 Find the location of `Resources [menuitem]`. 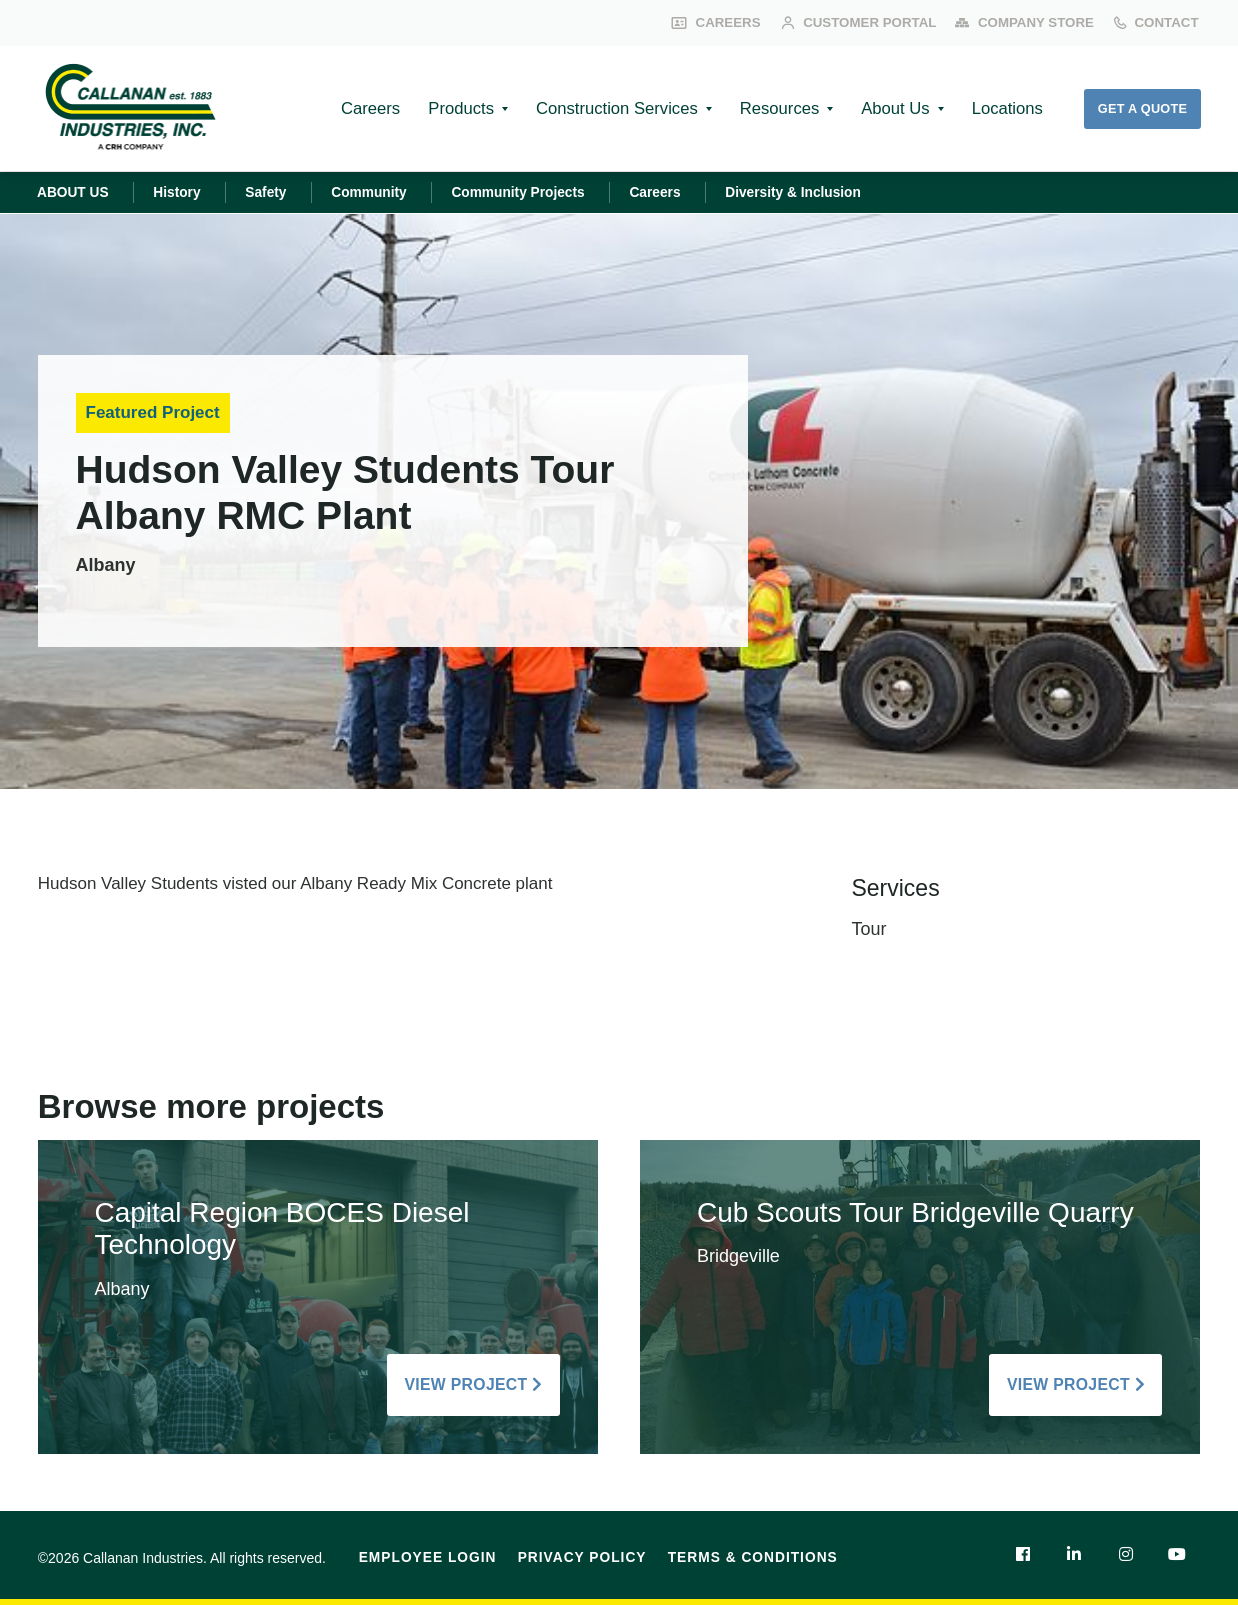

Resources [menuitem] is located at coordinates (769, 108).